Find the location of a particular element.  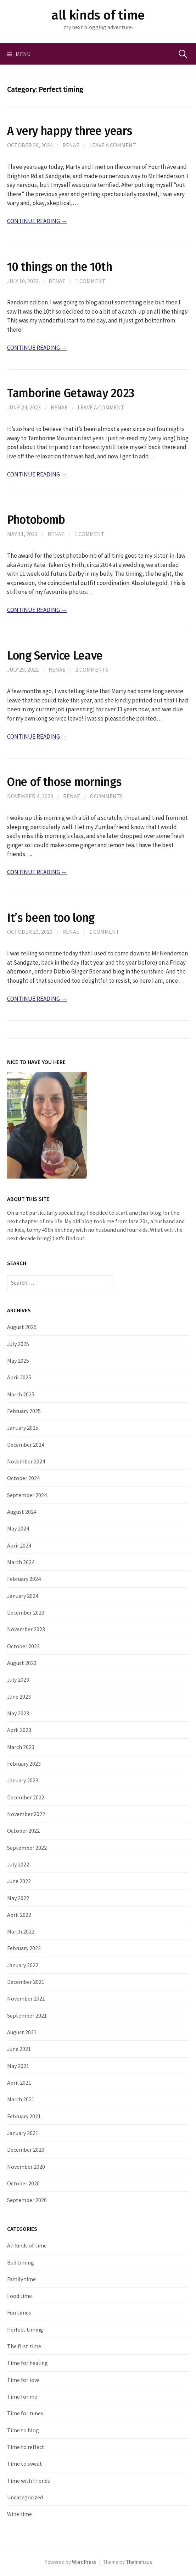

March 2024 is located at coordinates (20, 1562).